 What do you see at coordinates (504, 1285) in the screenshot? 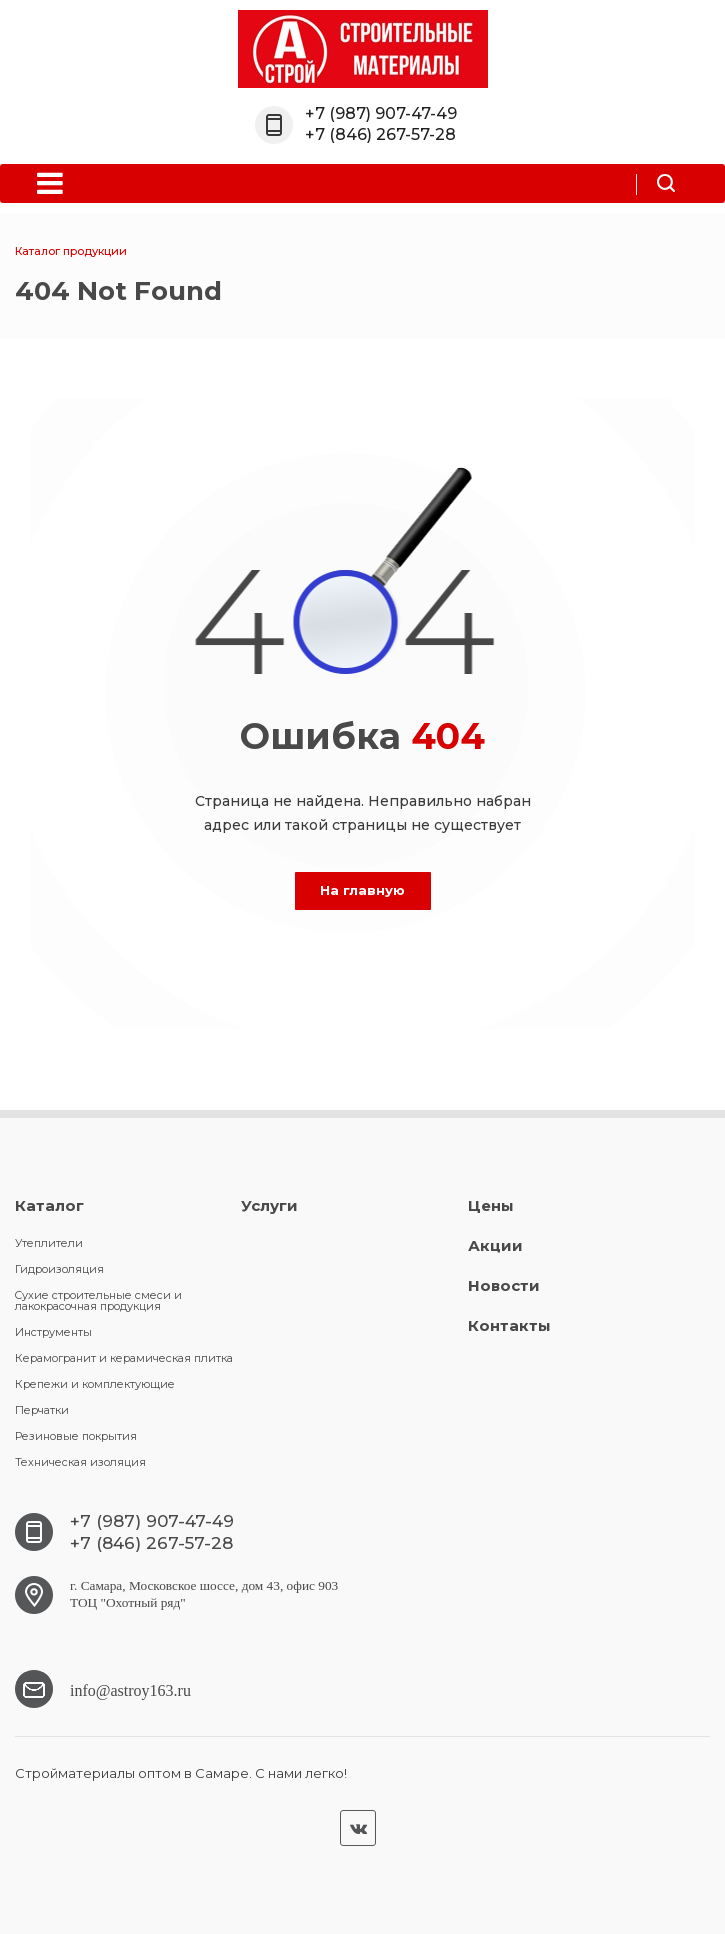
I see `Новости` at bounding box center [504, 1285].